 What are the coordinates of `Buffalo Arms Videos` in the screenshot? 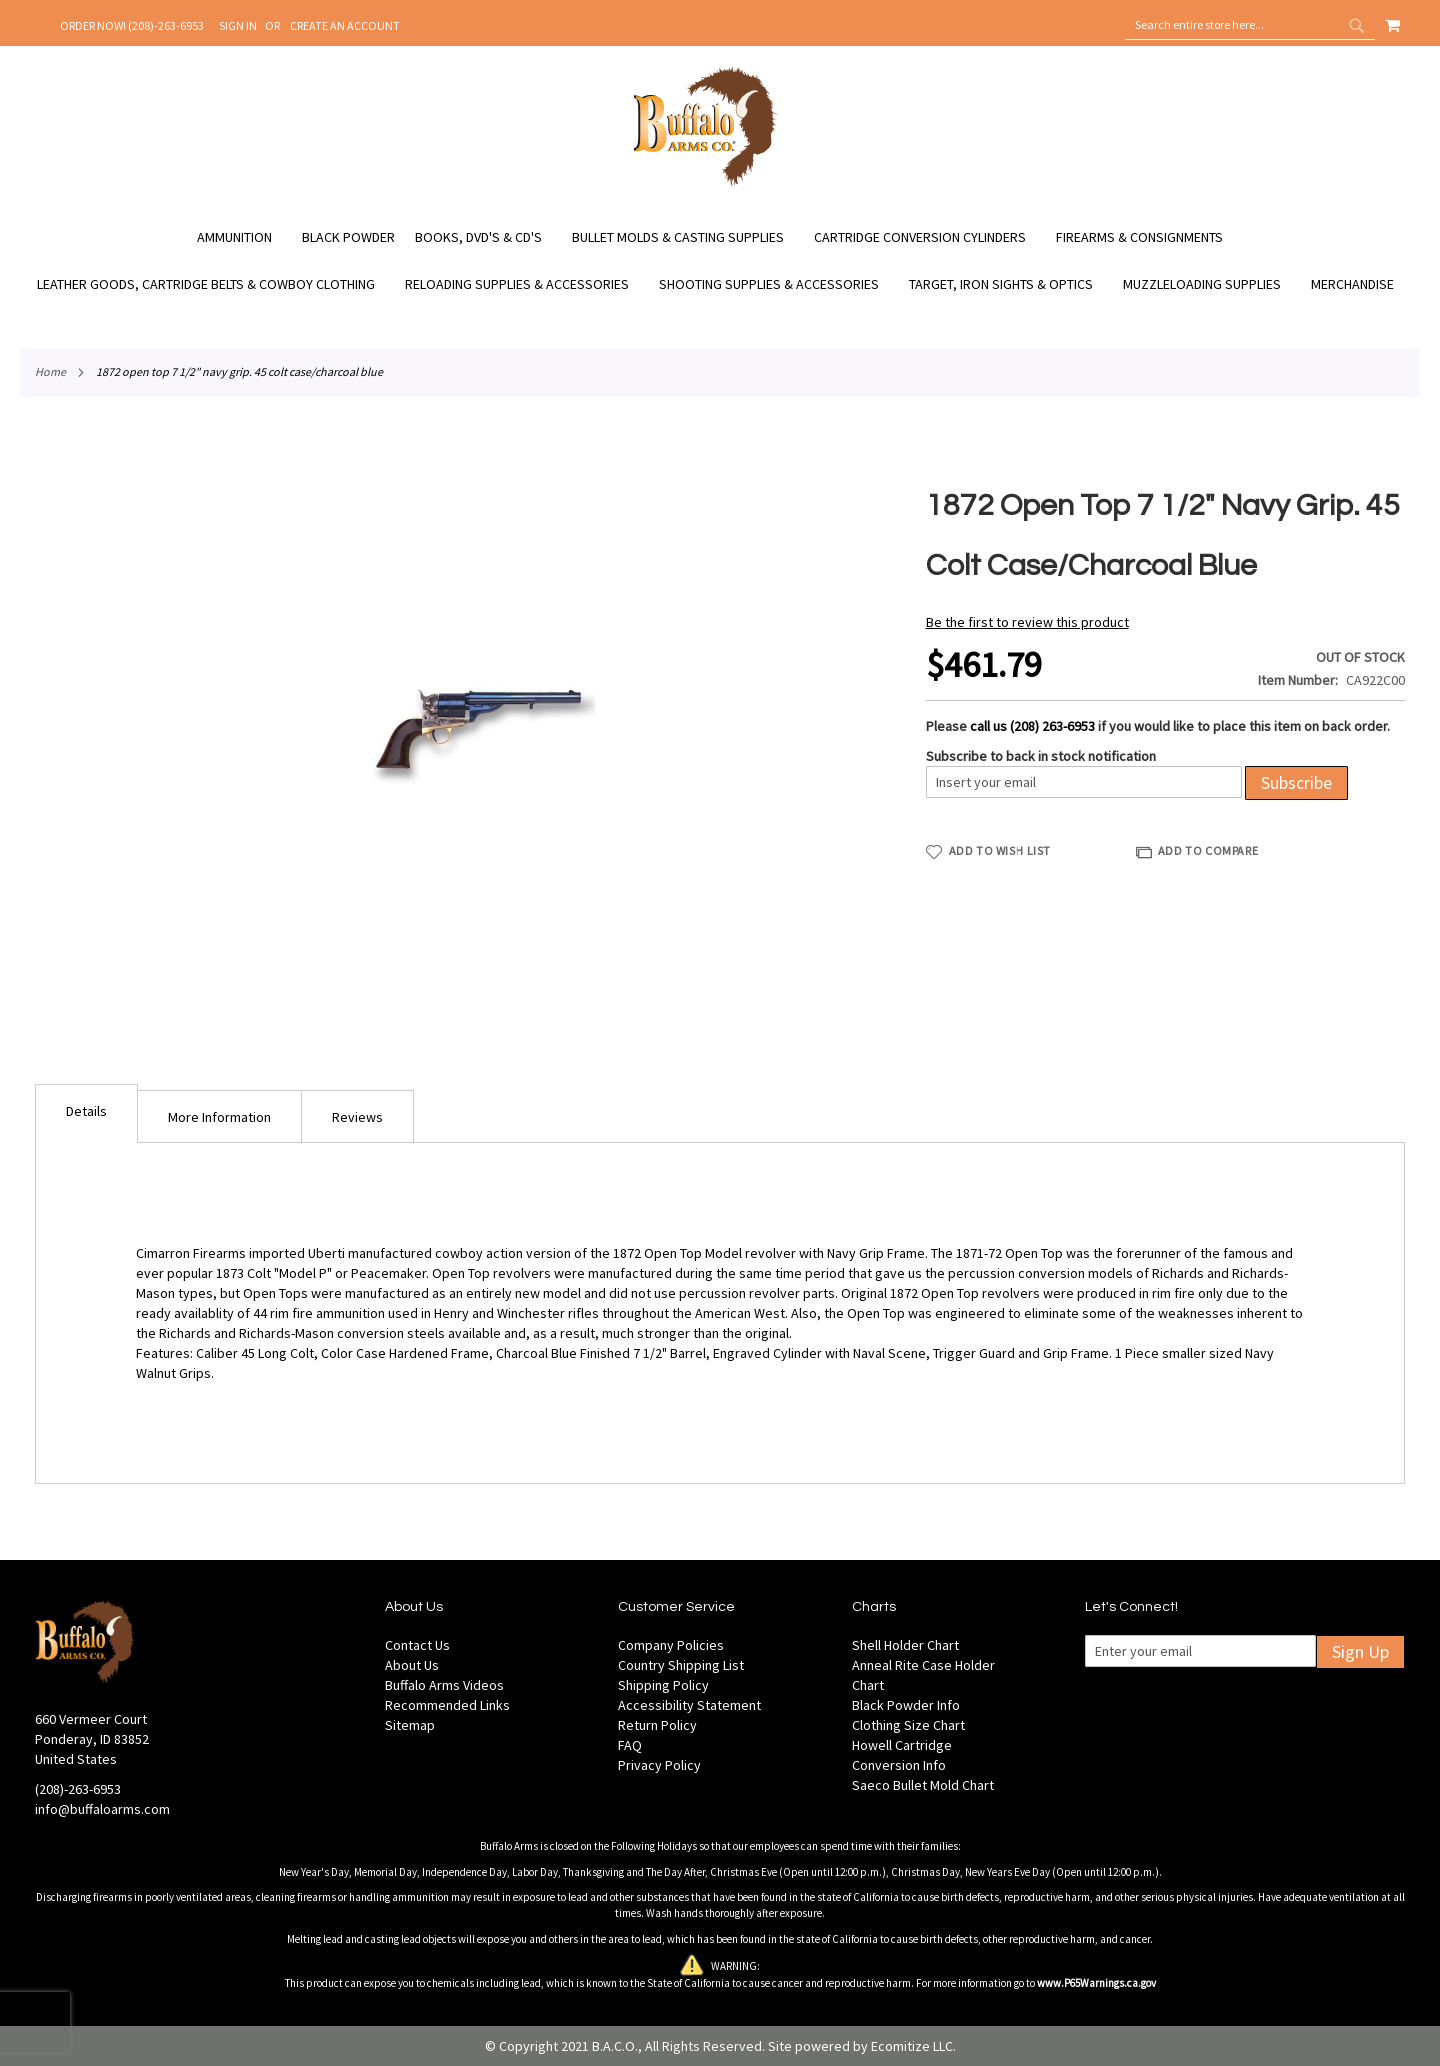 It's located at (444, 1685).